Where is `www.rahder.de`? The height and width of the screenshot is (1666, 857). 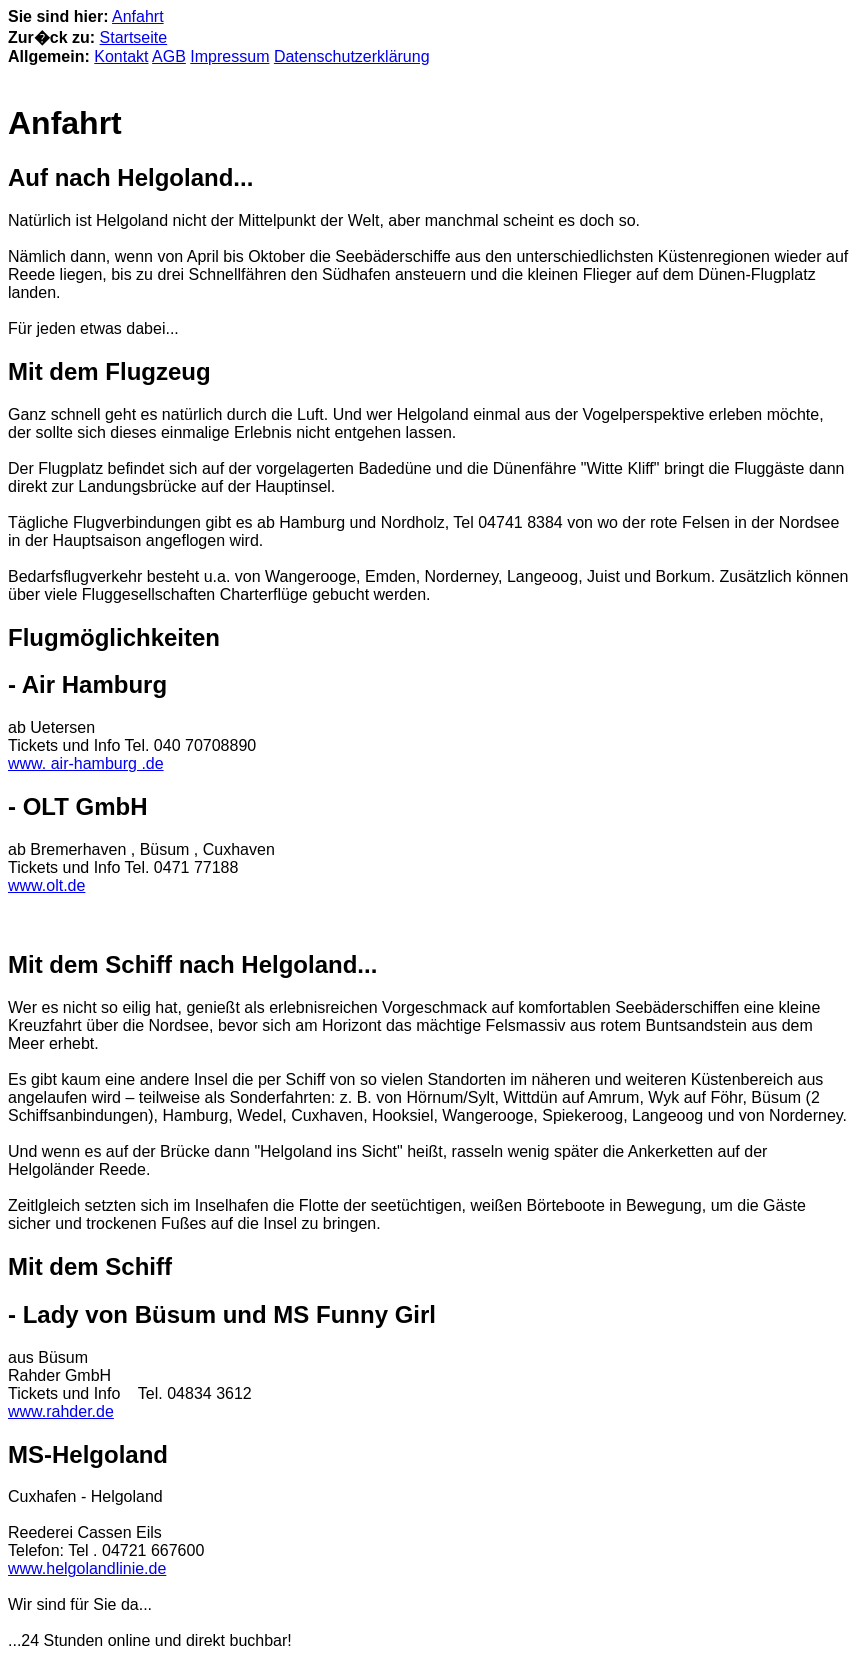 www.rahder.de is located at coordinates (61, 1411).